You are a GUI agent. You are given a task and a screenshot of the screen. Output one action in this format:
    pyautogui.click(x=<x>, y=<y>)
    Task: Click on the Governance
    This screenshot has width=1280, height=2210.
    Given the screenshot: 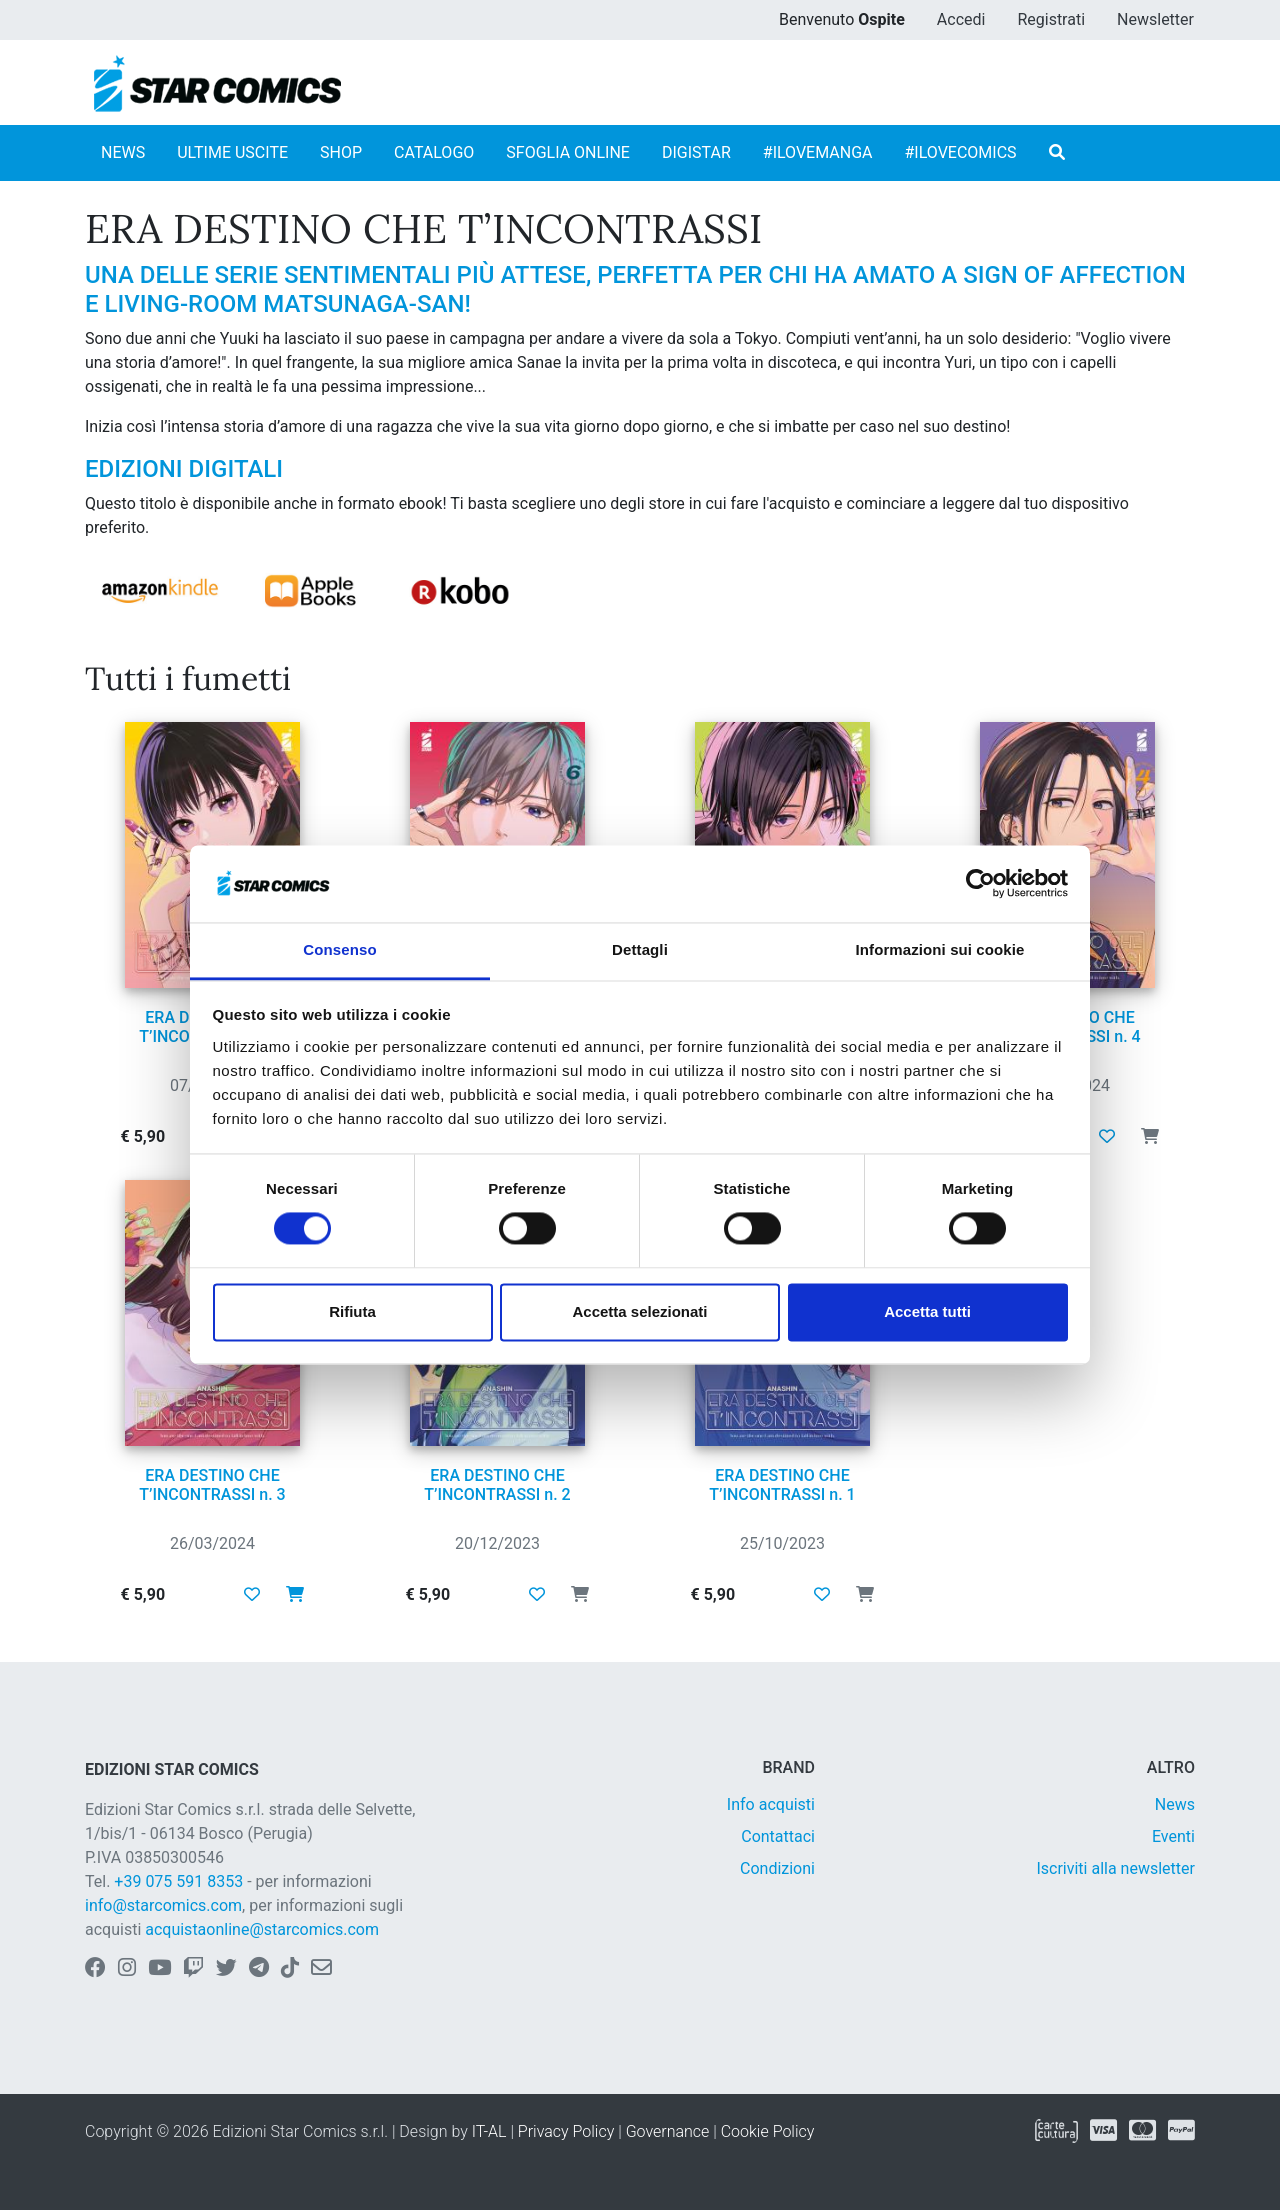 What is the action you would take?
    pyautogui.click(x=668, y=2131)
    